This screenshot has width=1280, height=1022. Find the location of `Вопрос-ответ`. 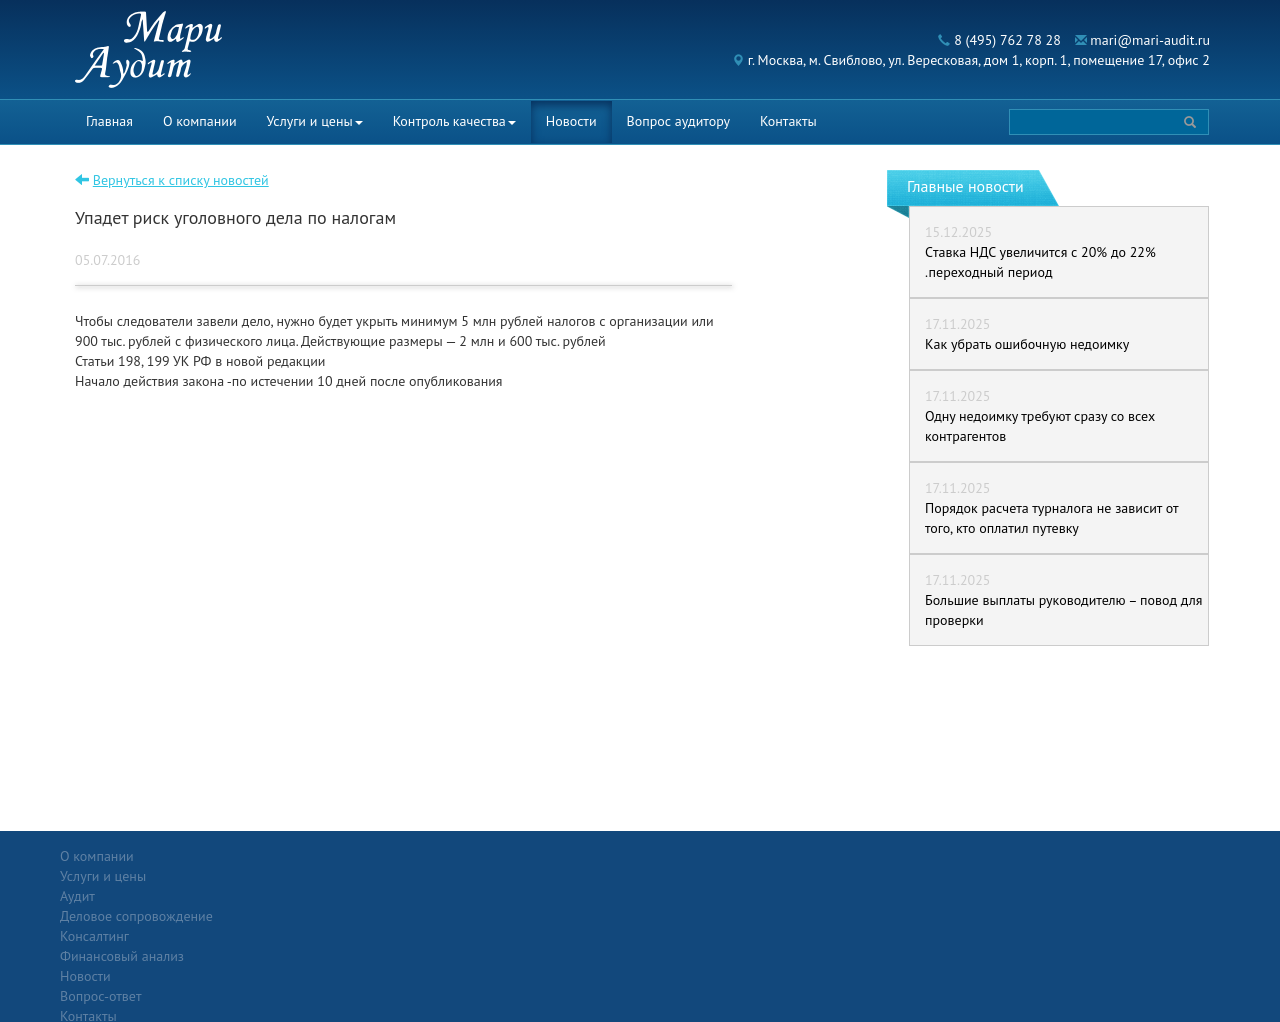

Вопрос-ответ is located at coordinates (688, 856).